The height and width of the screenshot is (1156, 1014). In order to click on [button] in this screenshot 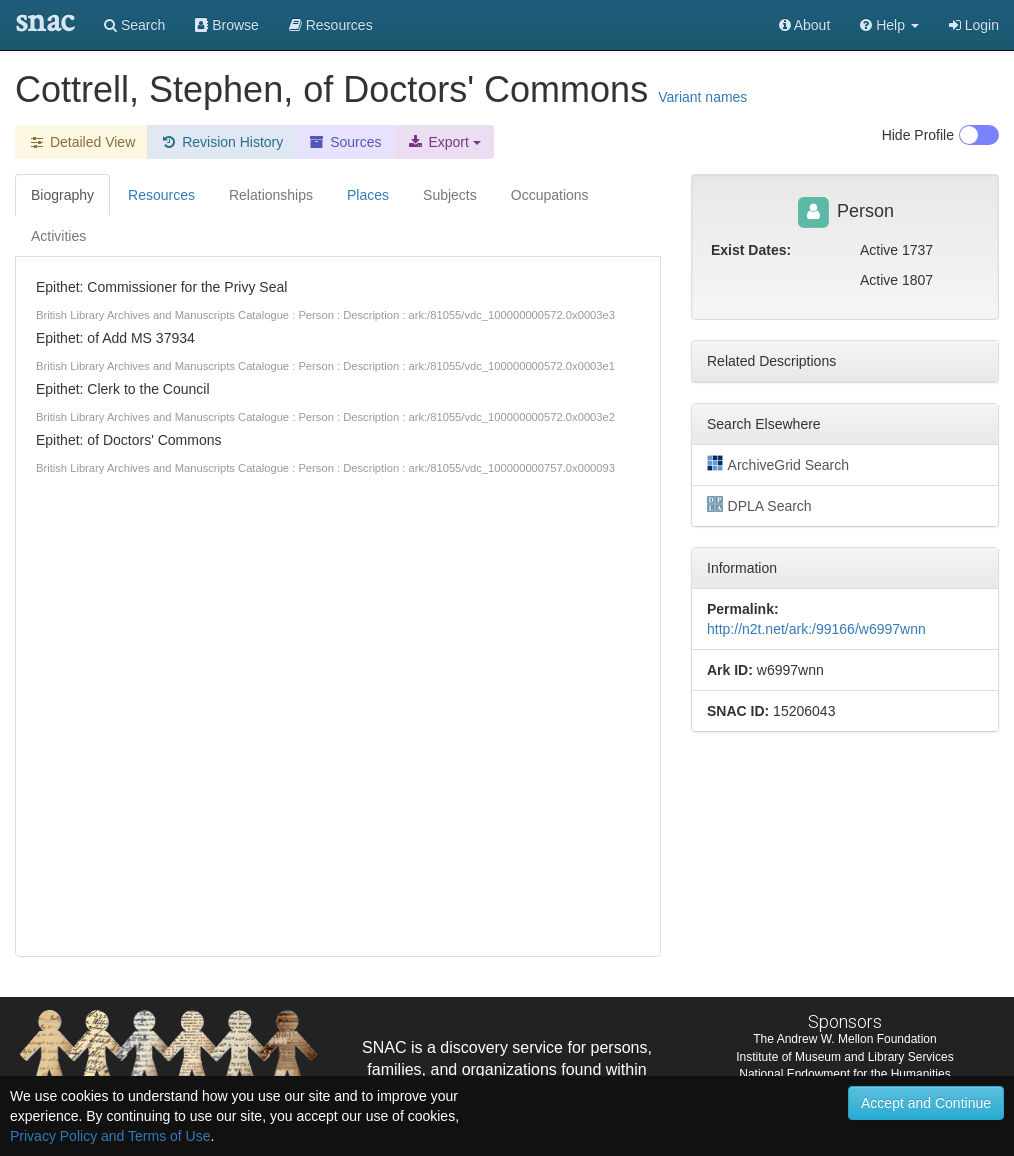, I will do `click(889, 25)`.